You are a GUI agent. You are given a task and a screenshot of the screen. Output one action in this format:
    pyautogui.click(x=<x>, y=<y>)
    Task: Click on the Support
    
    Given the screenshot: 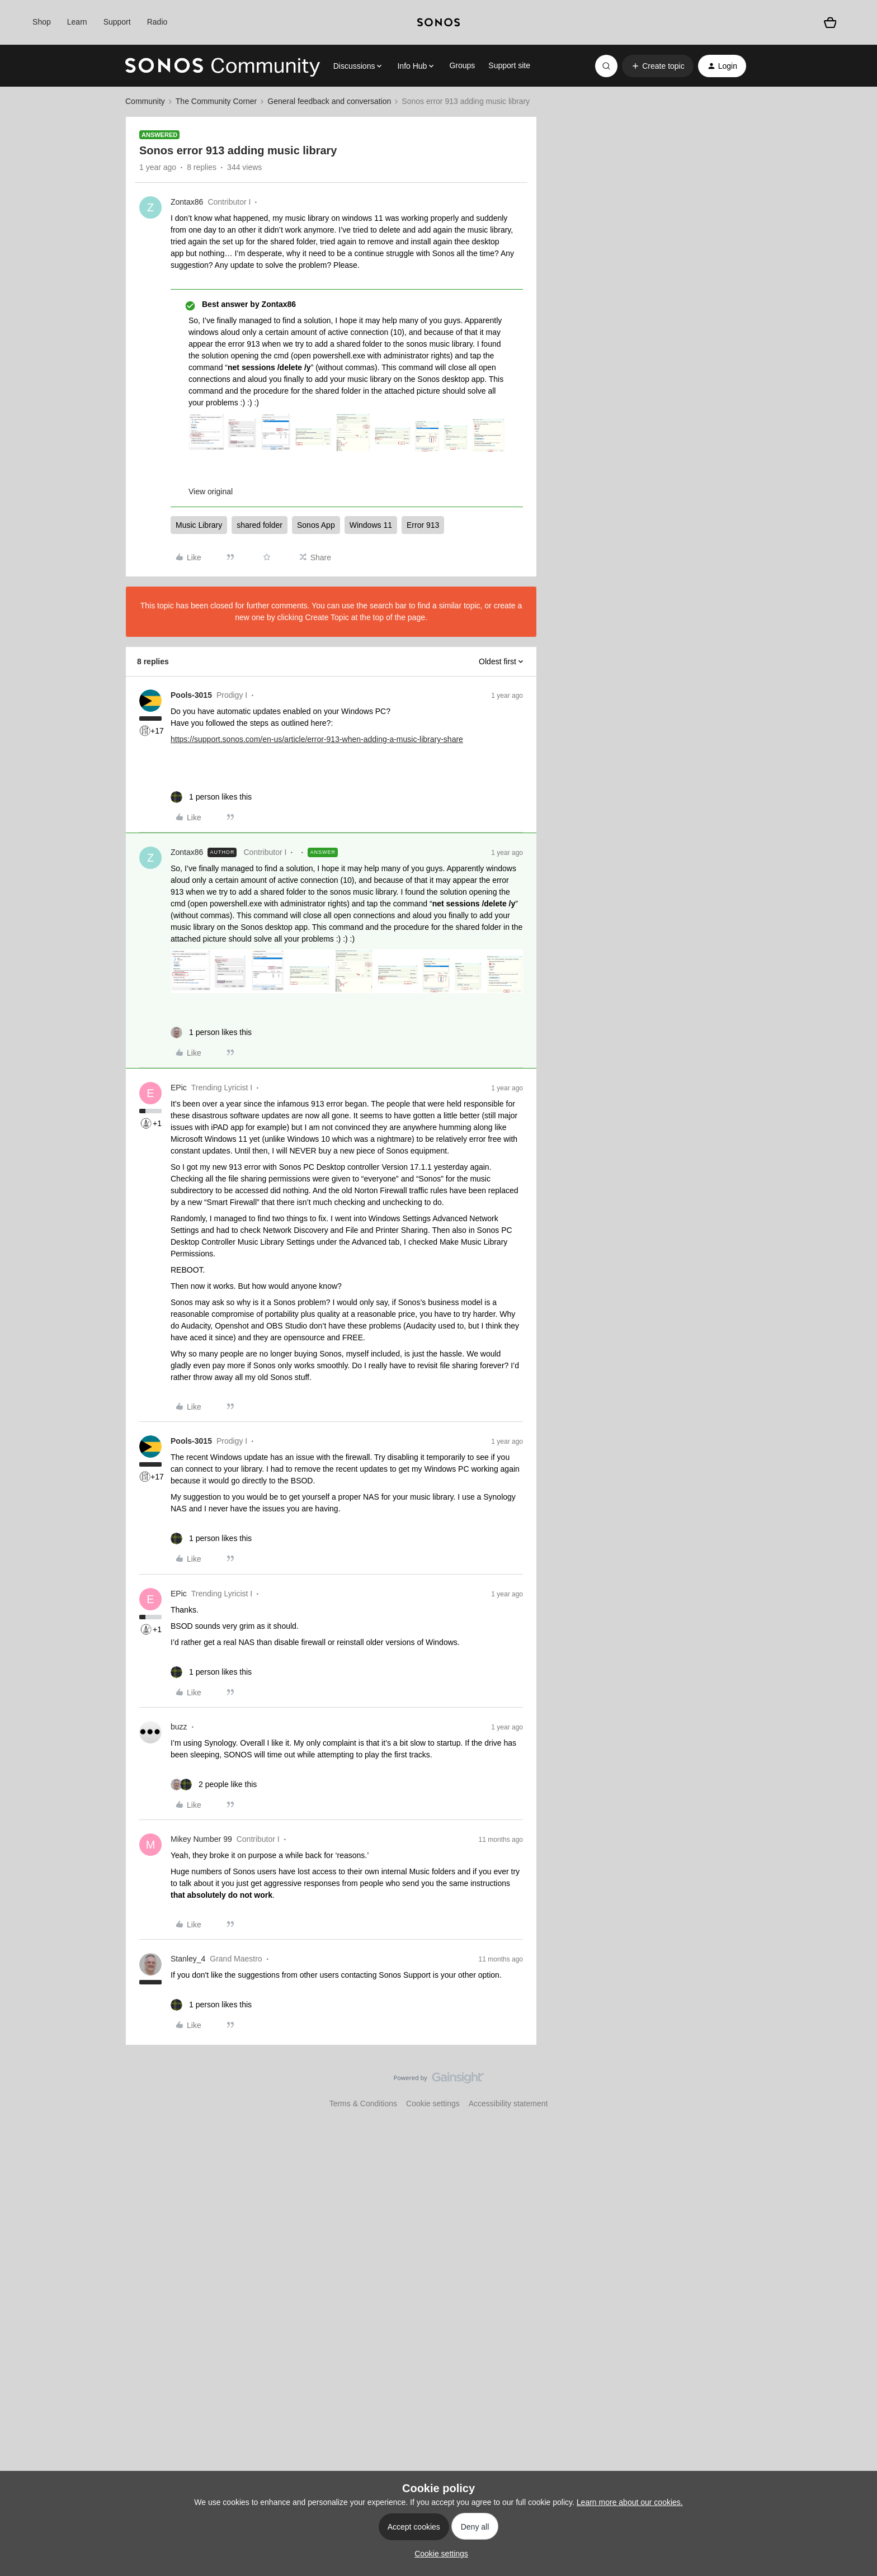 What is the action you would take?
    pyautogui.click(x=117, y=21)
    